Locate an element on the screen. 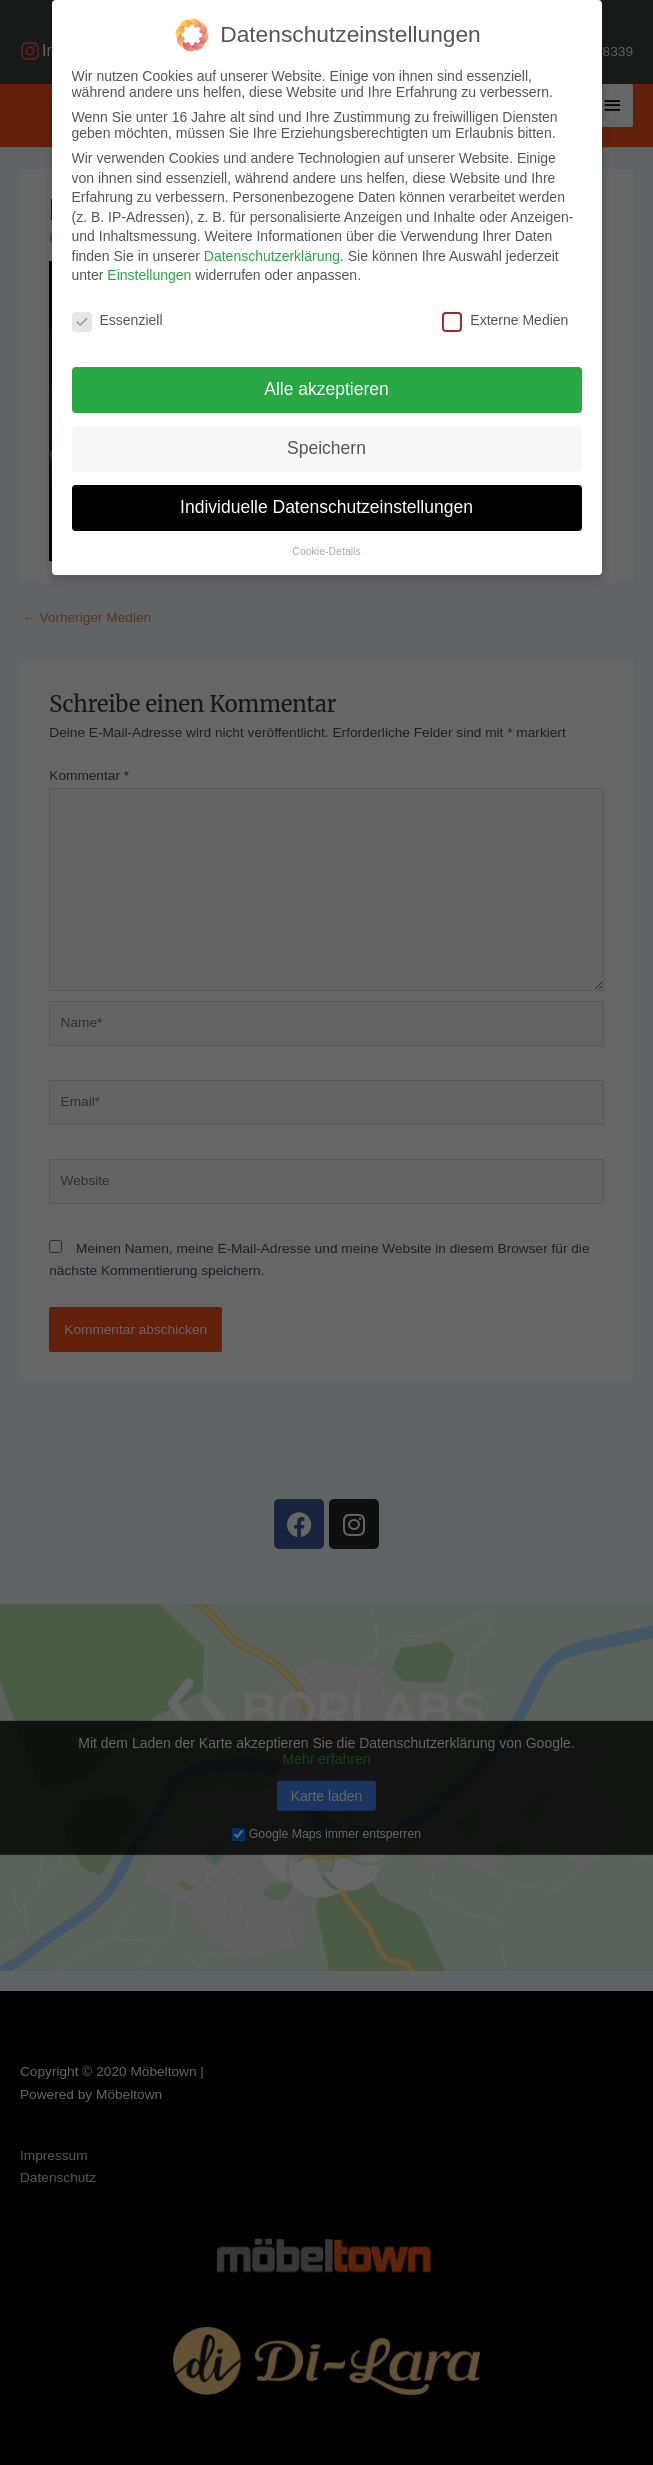 The width and height of the screenshot is (653, 2465). Speichern [button] is located at coordinates (326, 448).